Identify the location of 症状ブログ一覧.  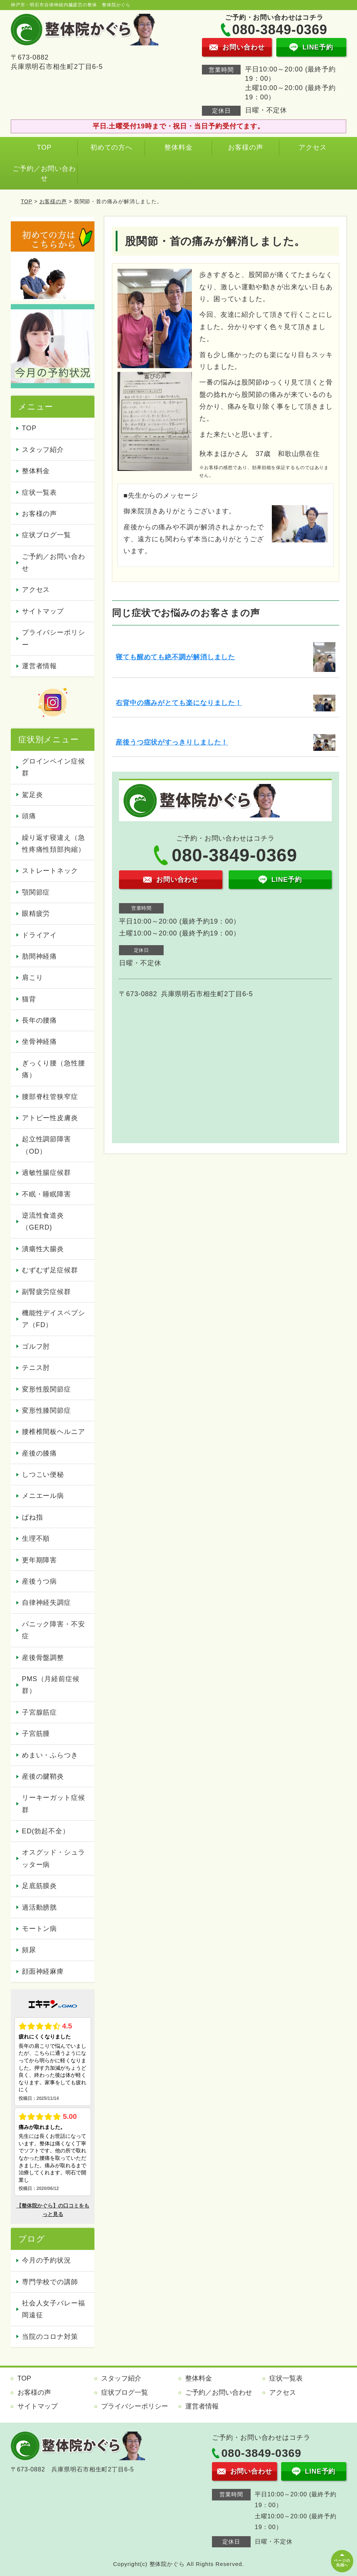
(46, 535).